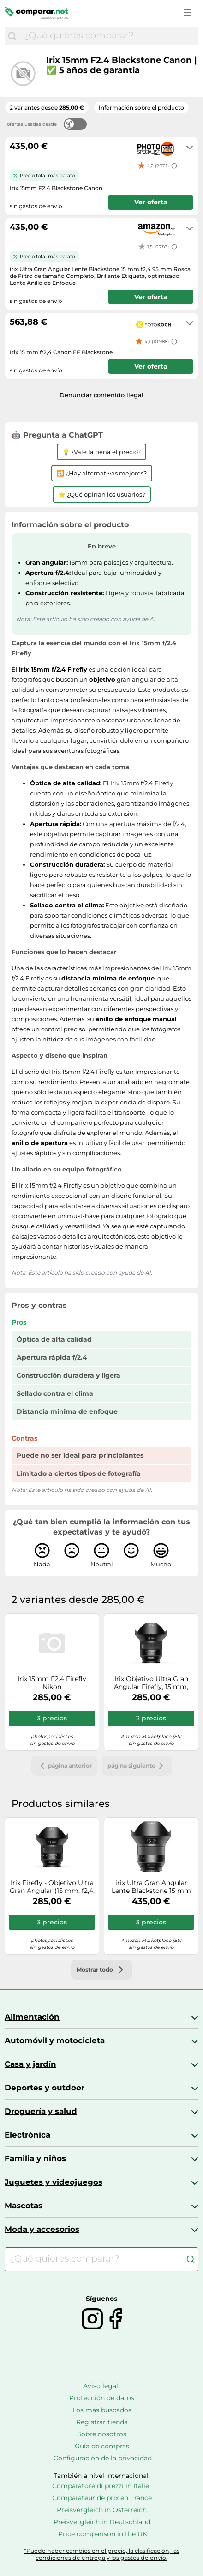 The height and width of the screenshot is (2576, 203). Describe the element at coordinates (32, 2016) in the screenshot. I see `Alimentación` at that location.